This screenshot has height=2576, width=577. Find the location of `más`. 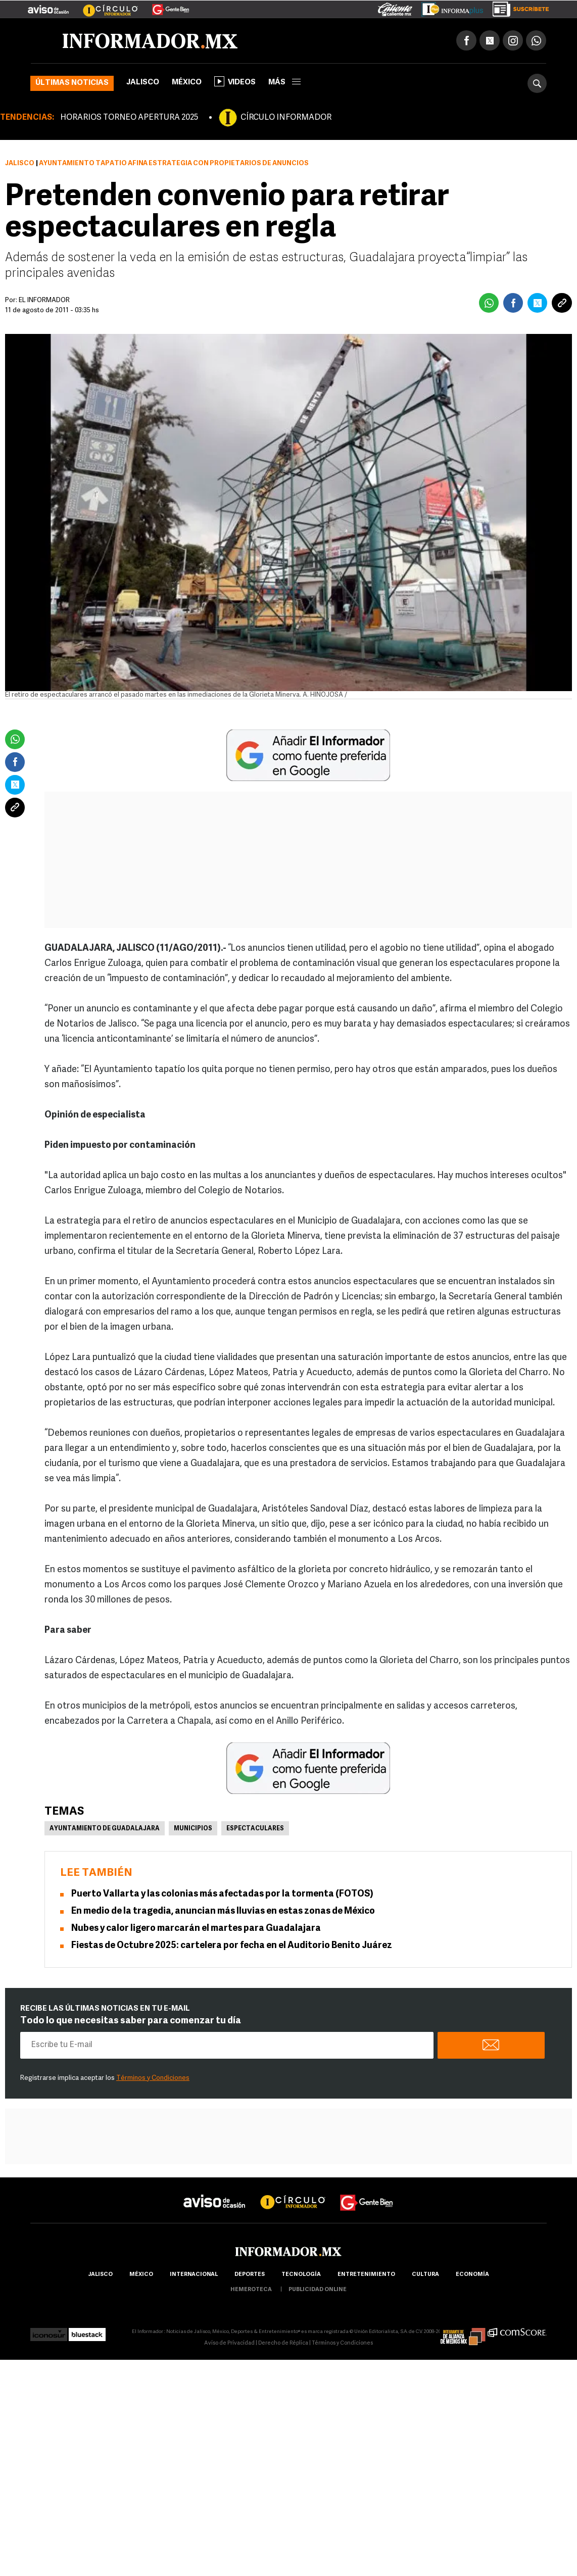

más is located at coordinates (284, 82).